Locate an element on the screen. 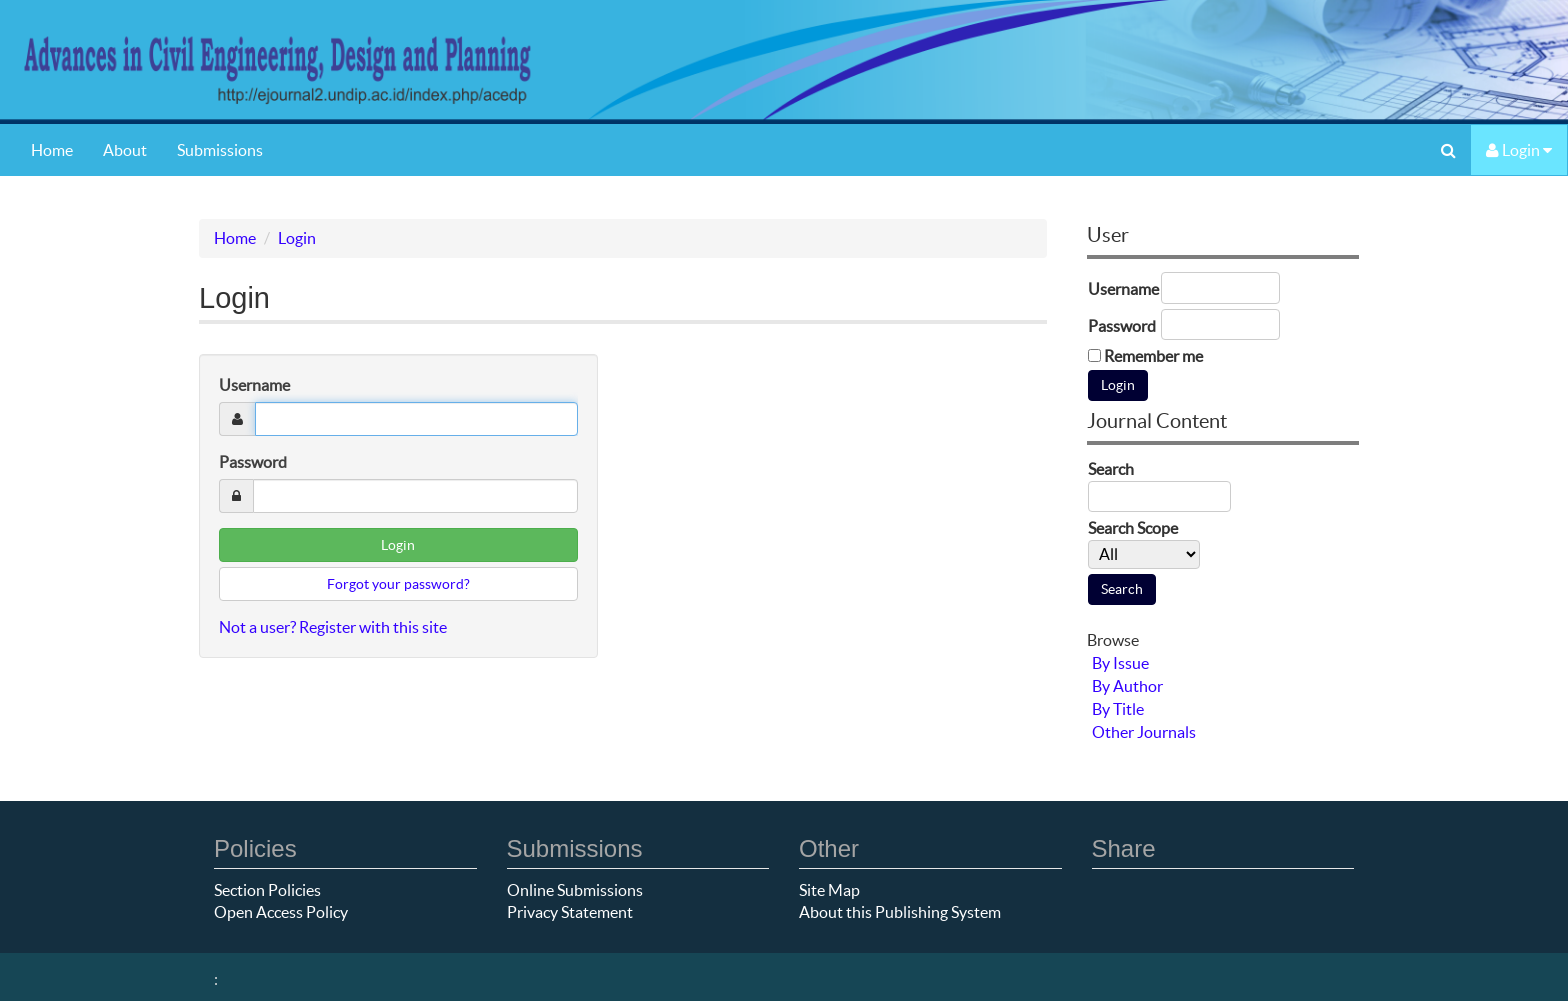  Privacy Statement is located at coordinates (570, 912).